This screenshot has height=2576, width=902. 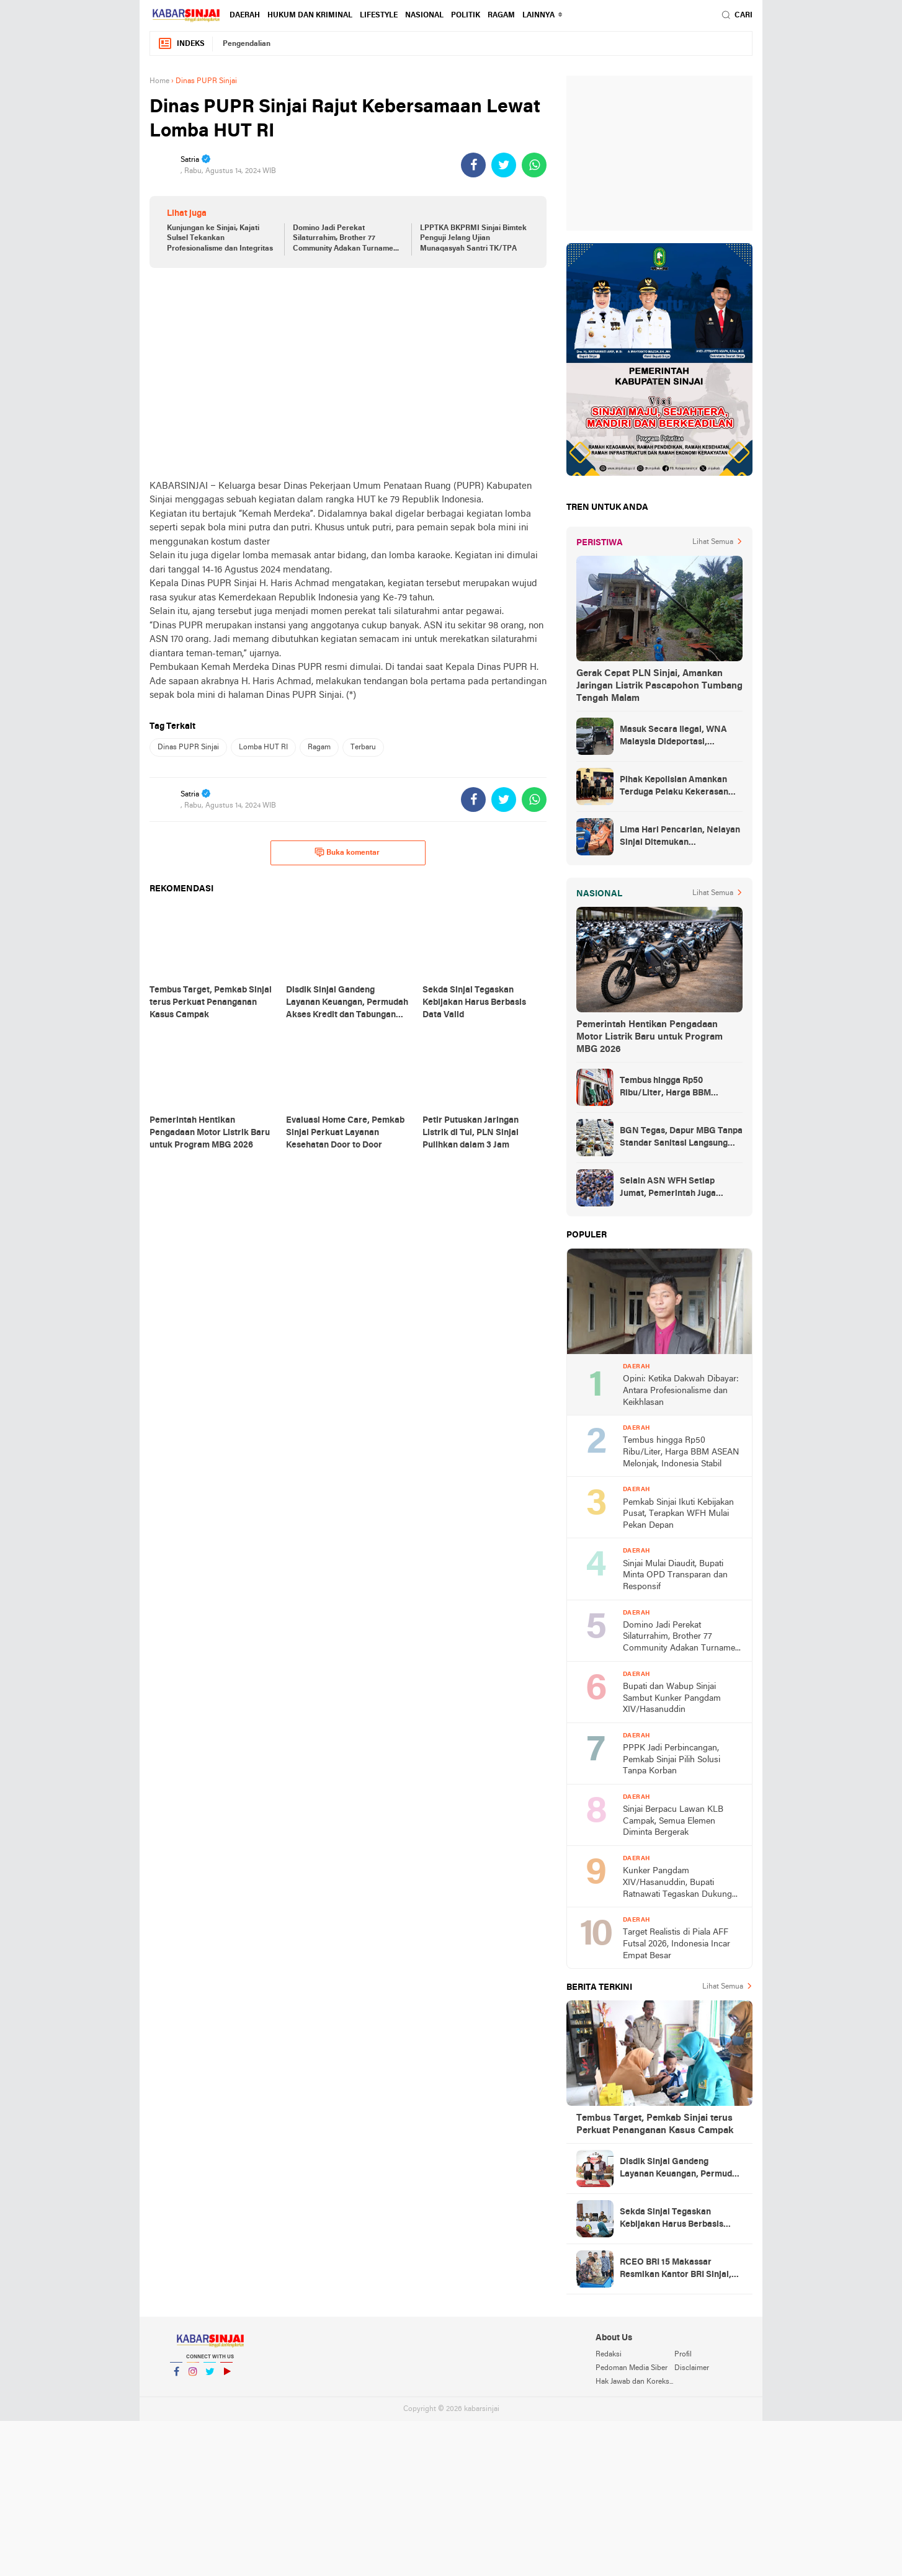 I want to click on Politik, so click(x=465, y=15).